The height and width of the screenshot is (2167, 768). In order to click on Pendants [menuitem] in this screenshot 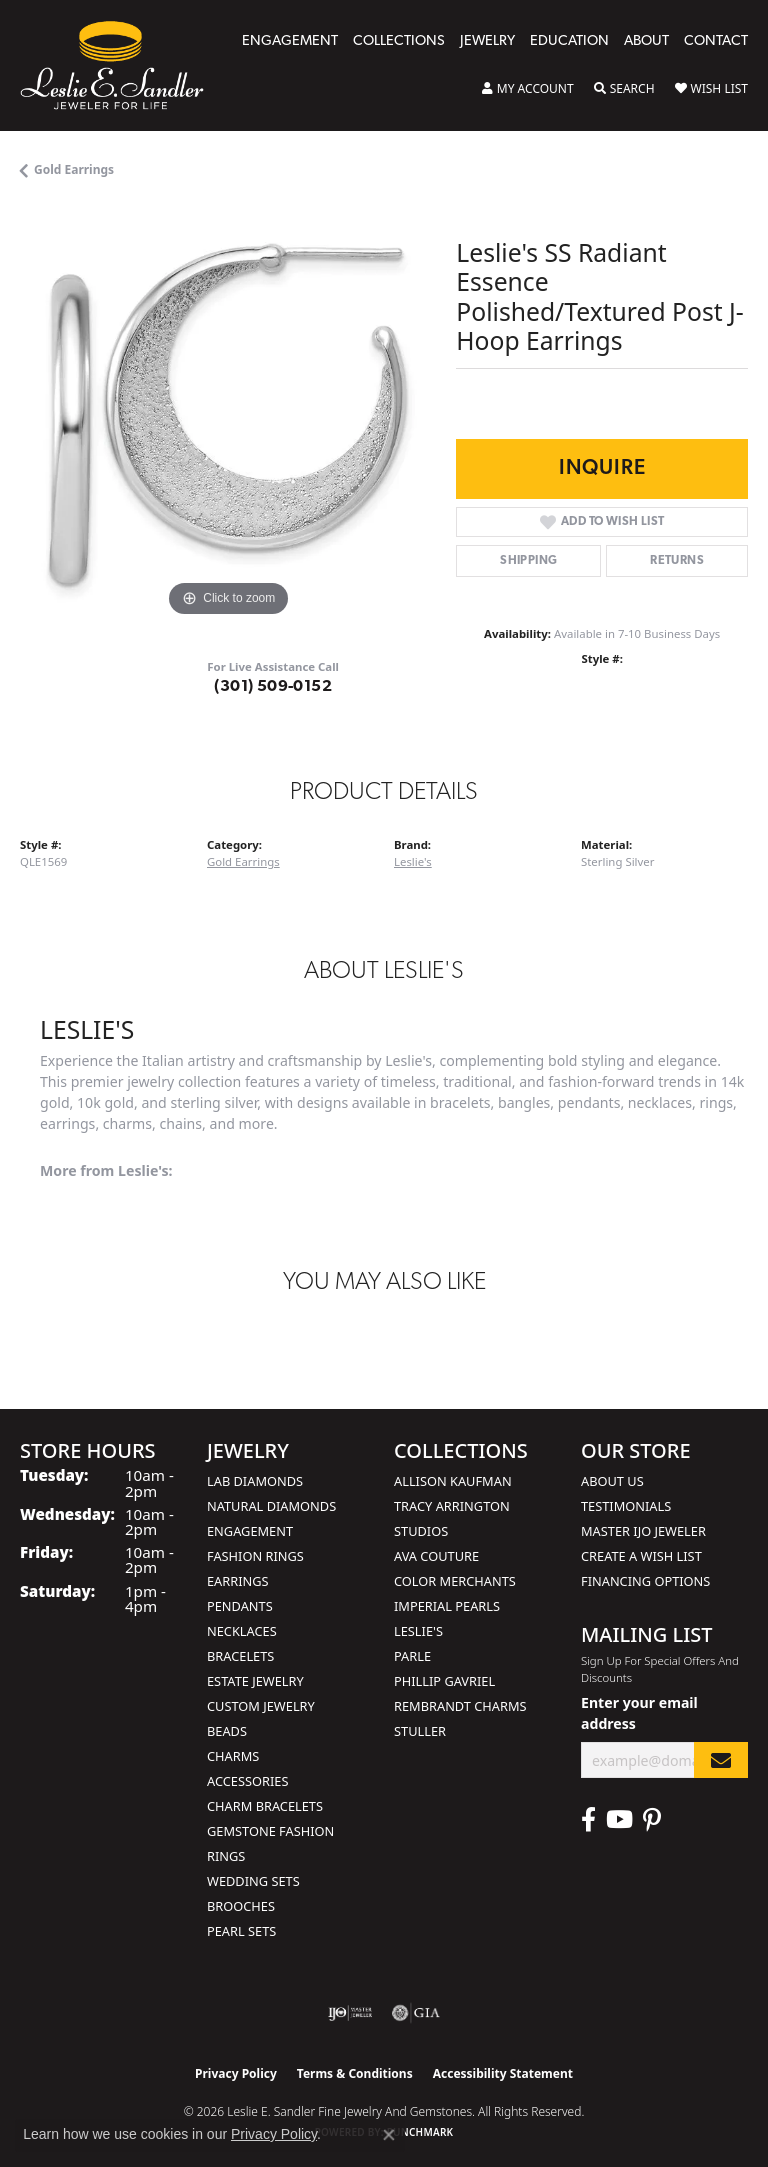, I will do `click(240, 1606)`.